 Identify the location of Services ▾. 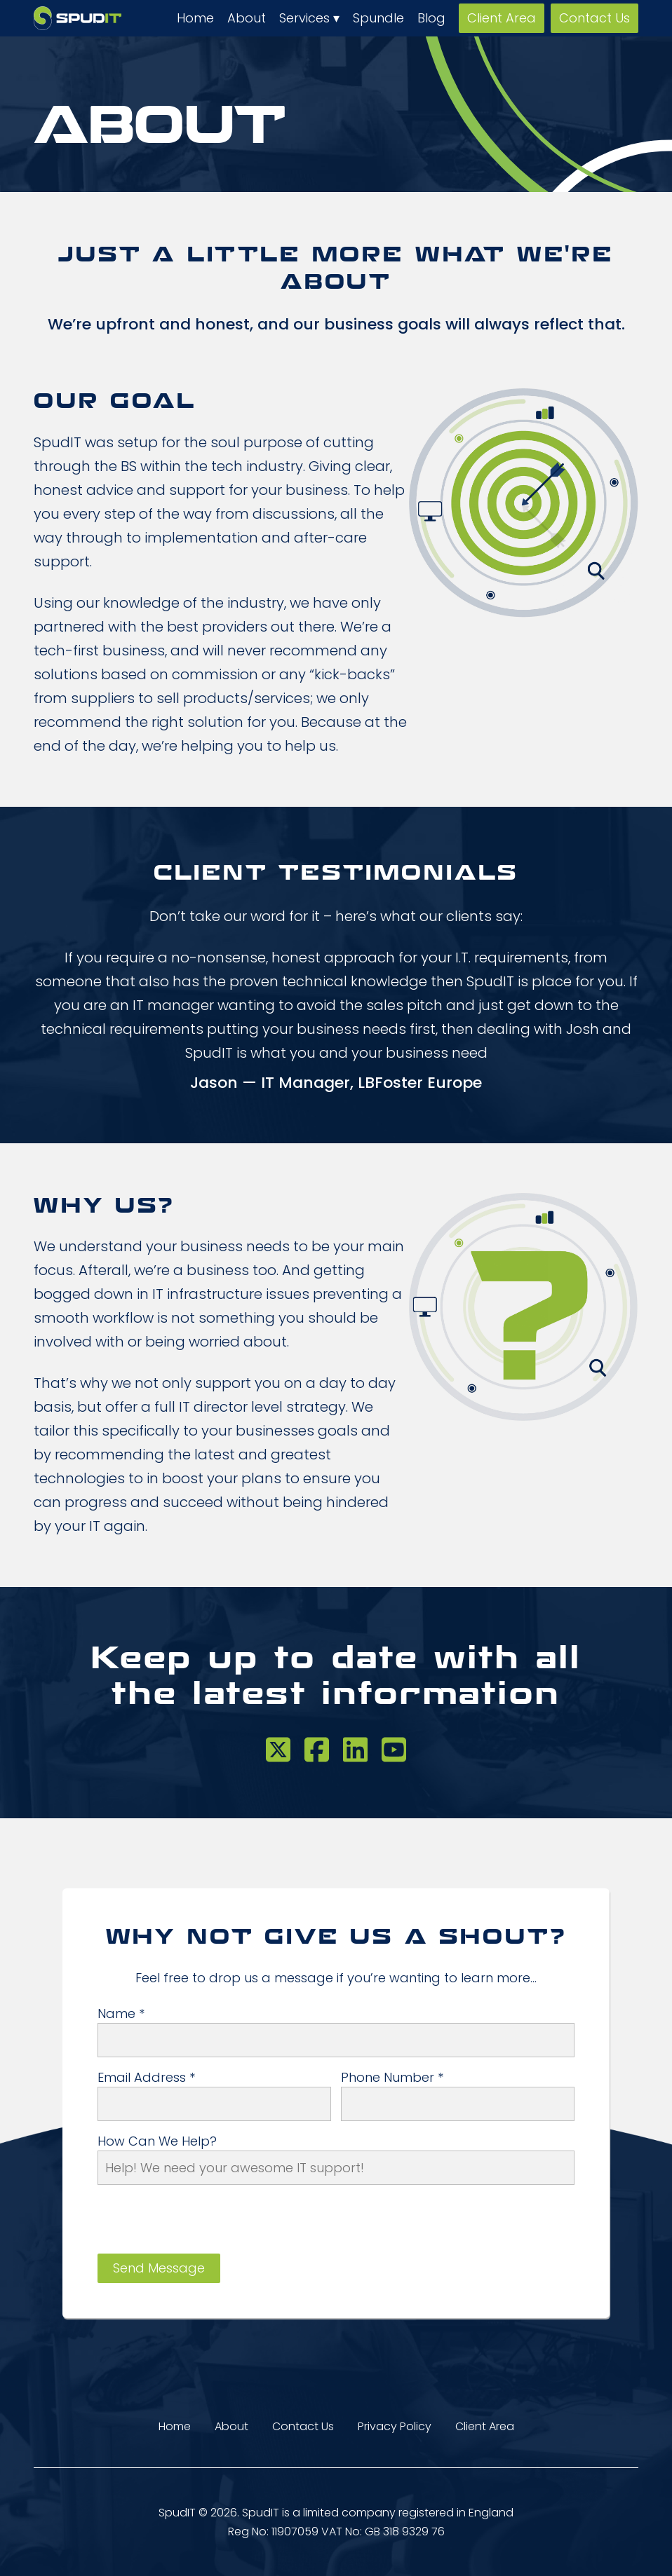
(309, 18).